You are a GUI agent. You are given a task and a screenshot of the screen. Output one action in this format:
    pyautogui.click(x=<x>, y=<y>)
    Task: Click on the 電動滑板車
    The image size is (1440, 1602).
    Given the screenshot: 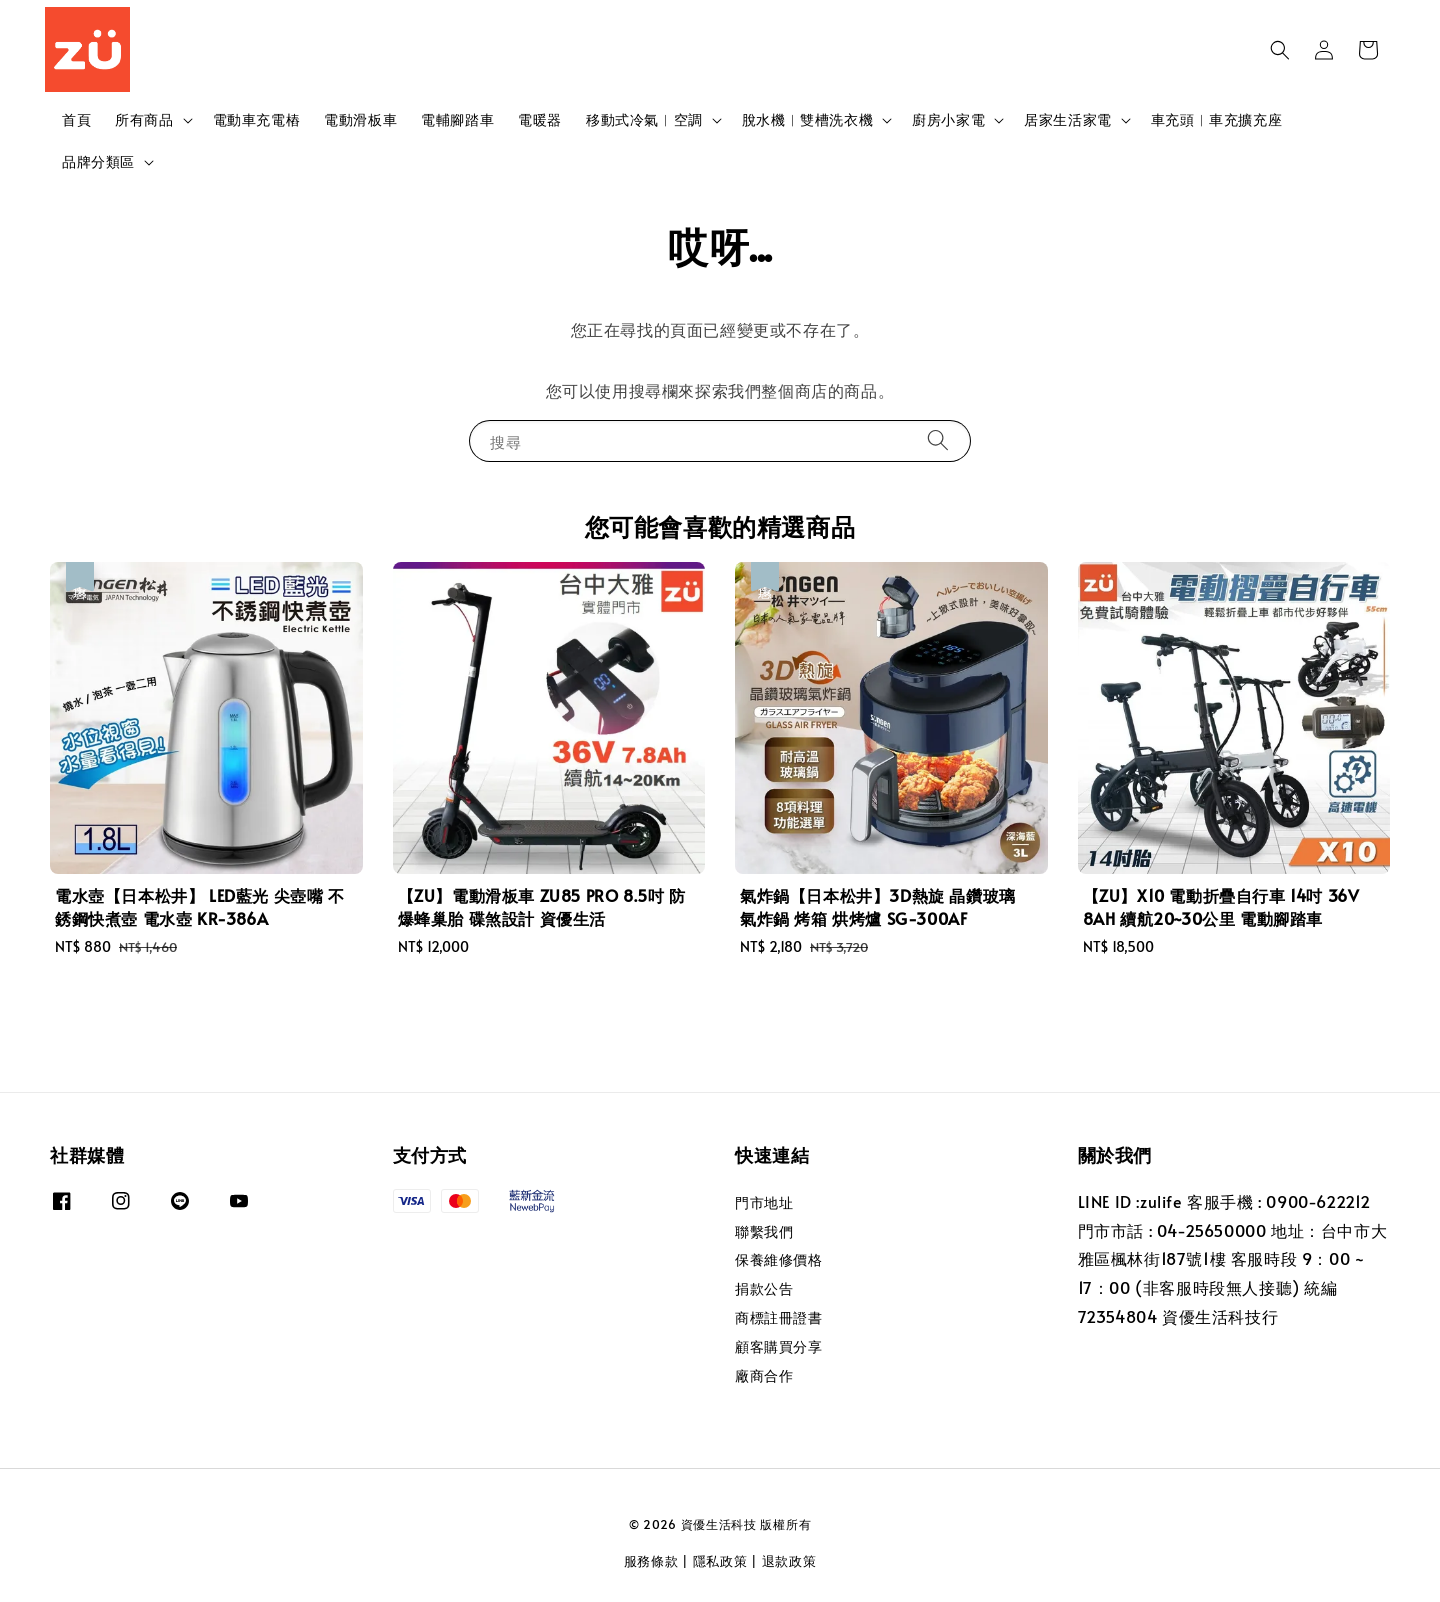 What is the action you would take?
    pyautogui.click(x=360, y=119)
    